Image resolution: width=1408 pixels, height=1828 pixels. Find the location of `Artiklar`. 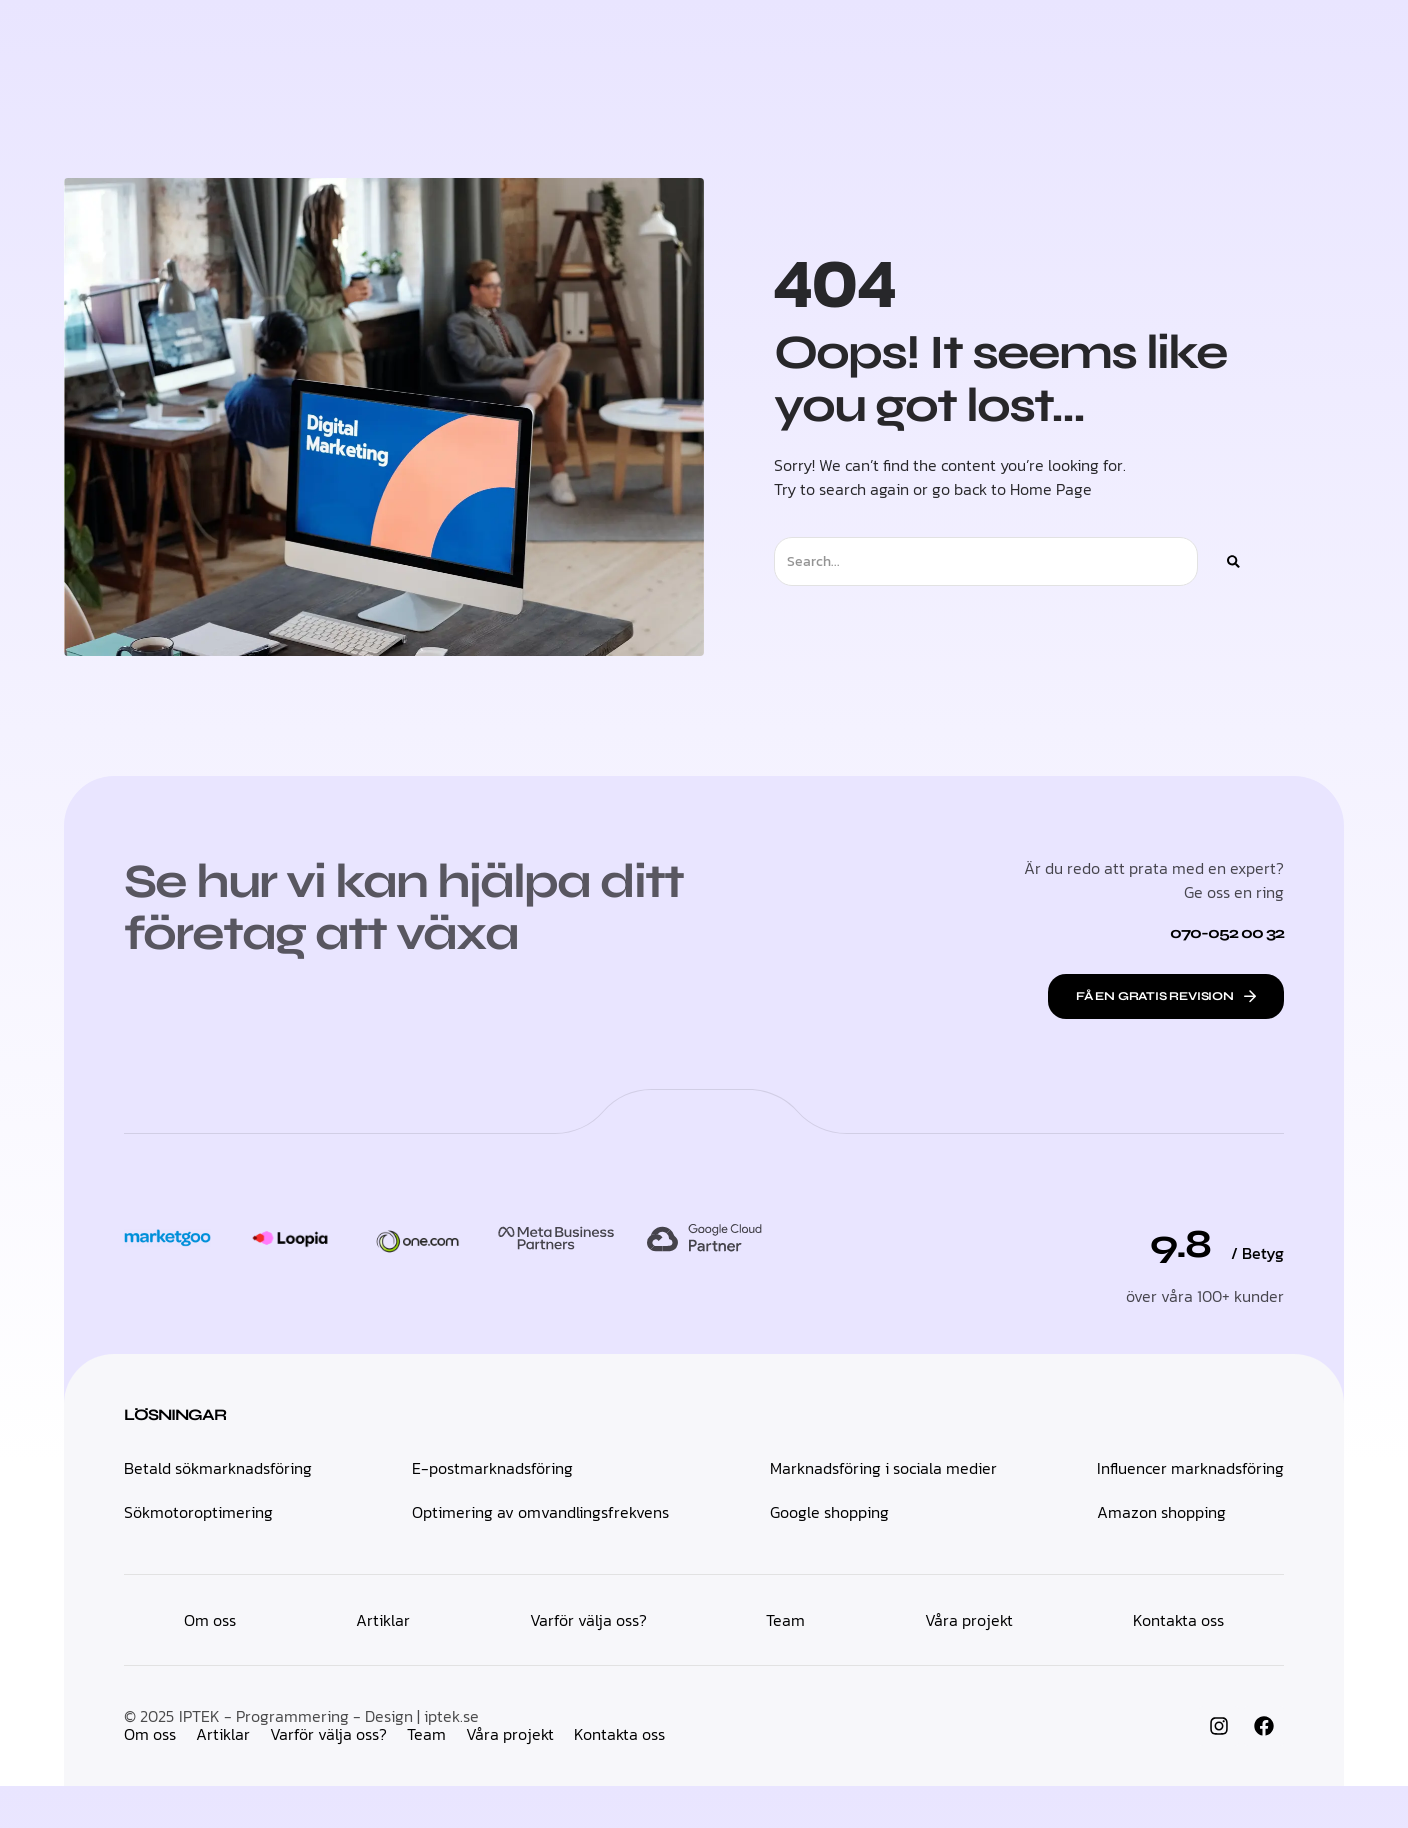

Artiklar is located at coordinates (223, 1776).